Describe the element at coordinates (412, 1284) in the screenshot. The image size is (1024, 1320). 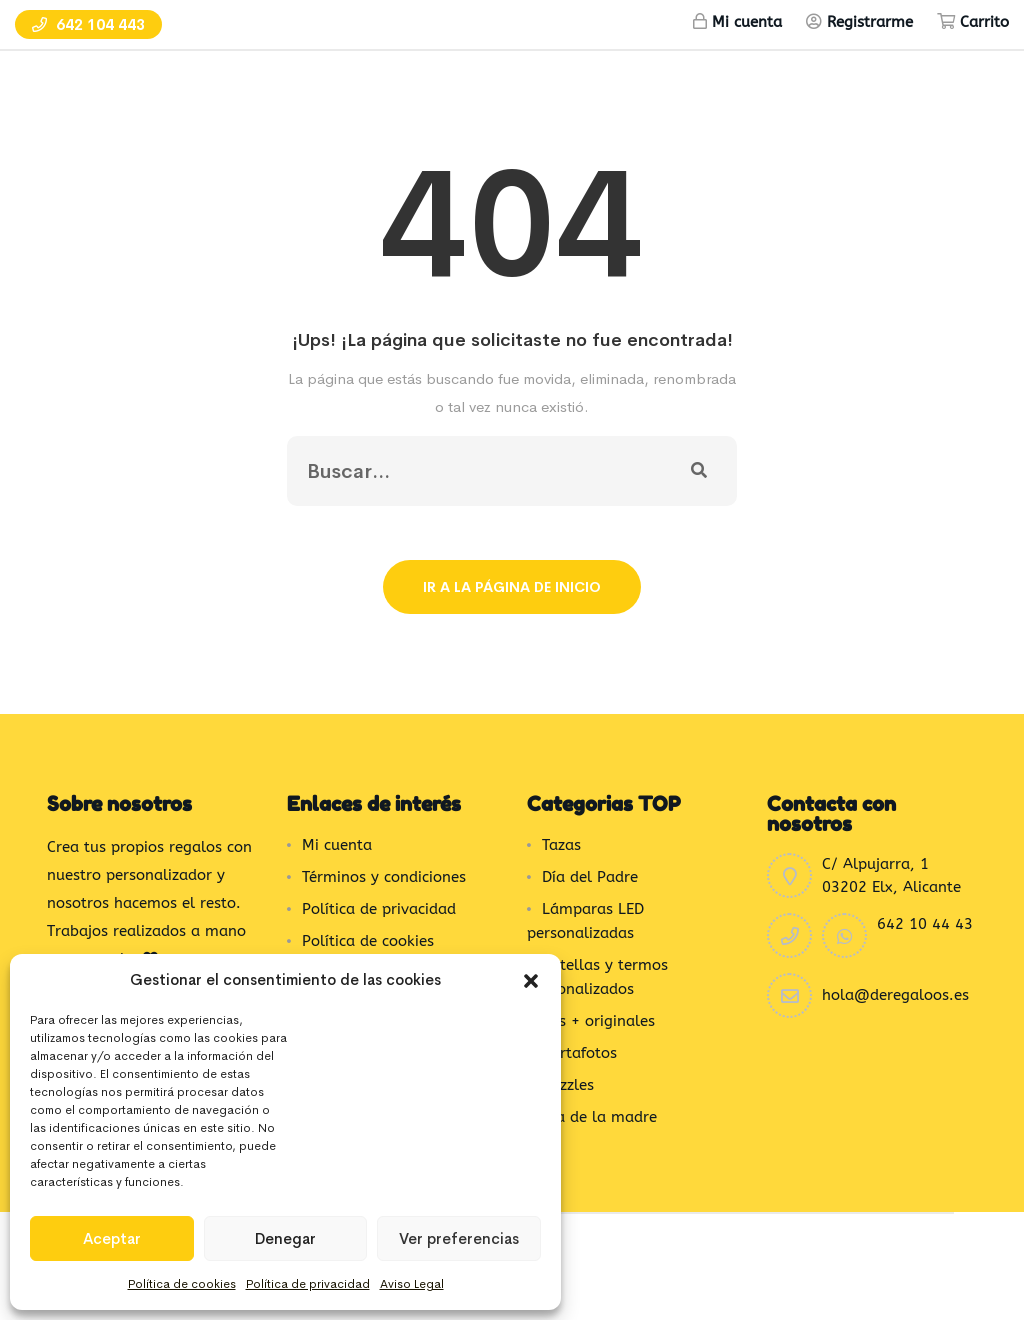
I see `Aviso Legal` at that location.